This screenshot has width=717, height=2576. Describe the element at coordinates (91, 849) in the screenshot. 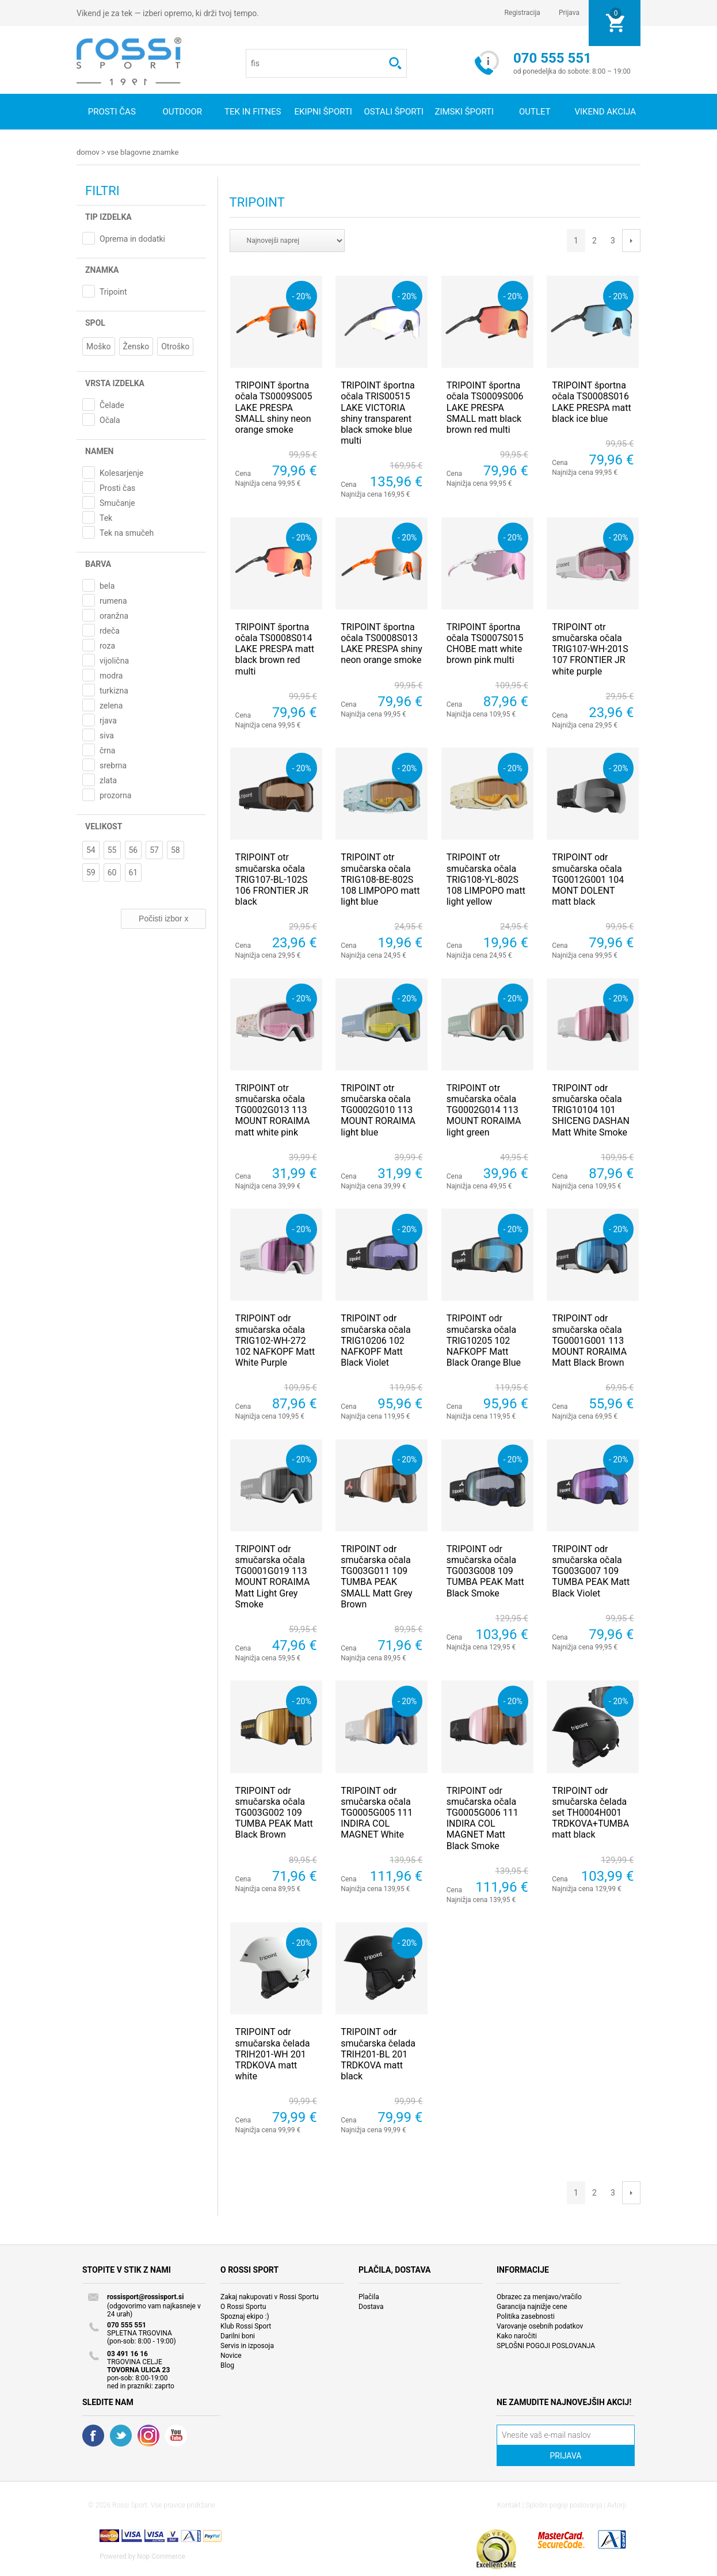

I see `54` at that location.